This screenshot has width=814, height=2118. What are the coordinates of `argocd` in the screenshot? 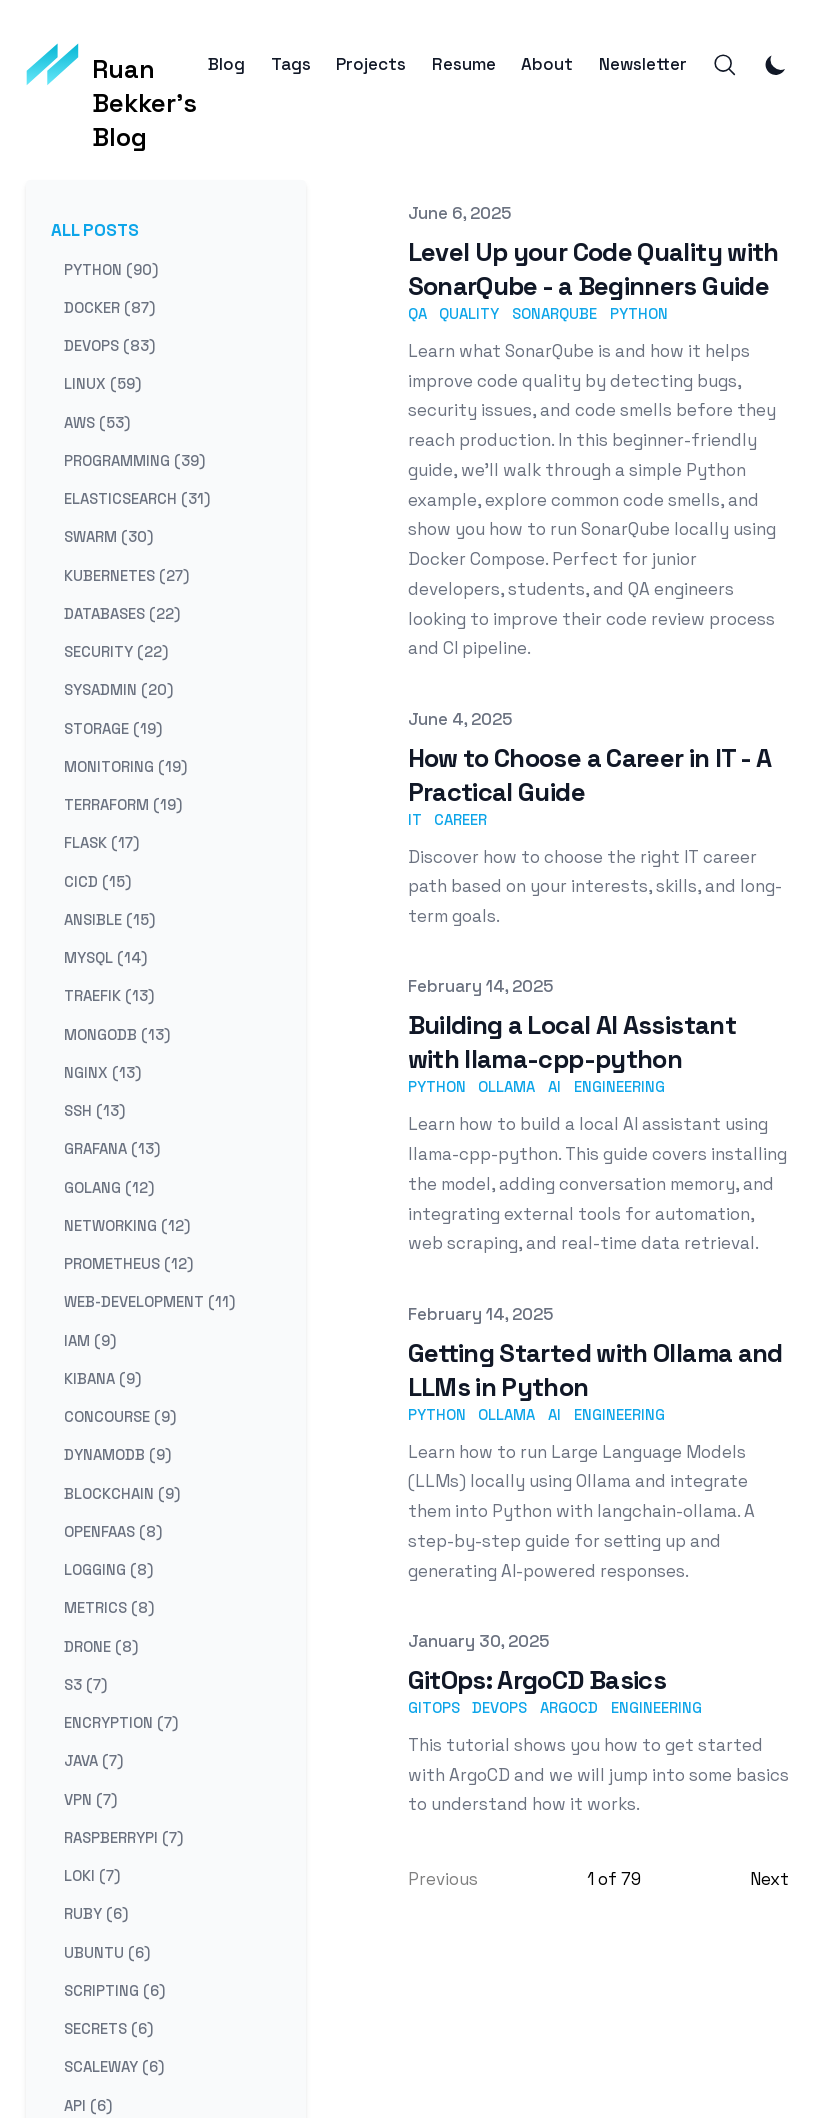 It's located at (569, 1707).